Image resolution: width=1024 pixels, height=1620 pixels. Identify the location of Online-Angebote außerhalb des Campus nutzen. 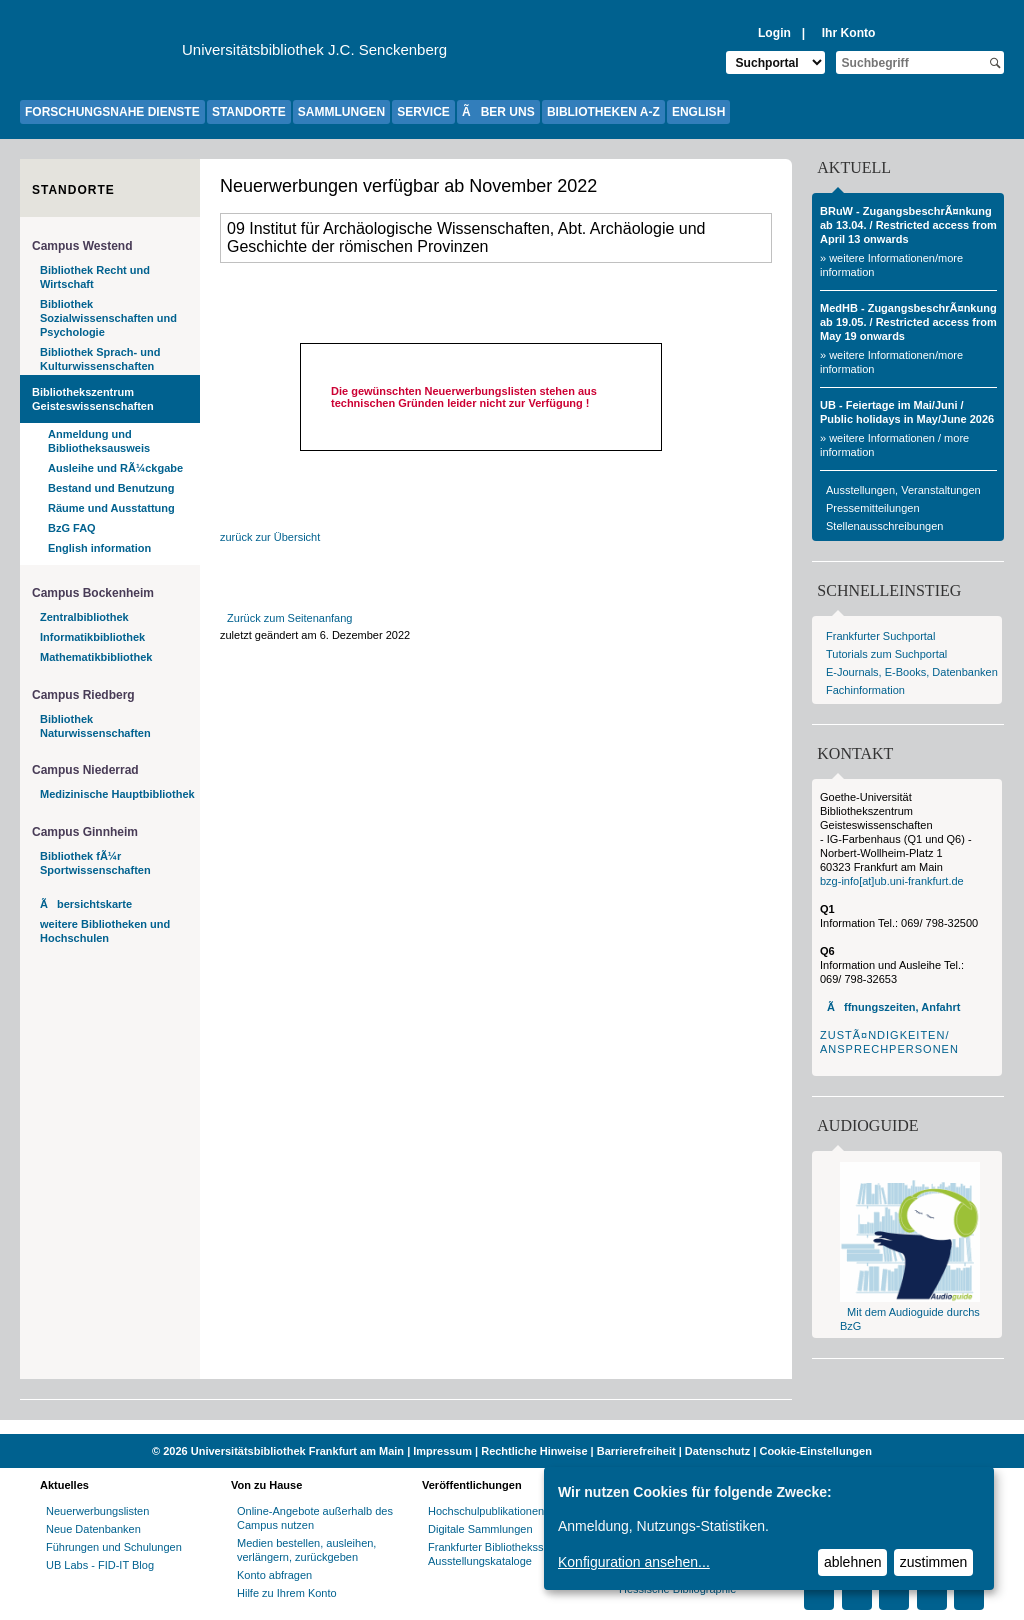
(315, 1518).